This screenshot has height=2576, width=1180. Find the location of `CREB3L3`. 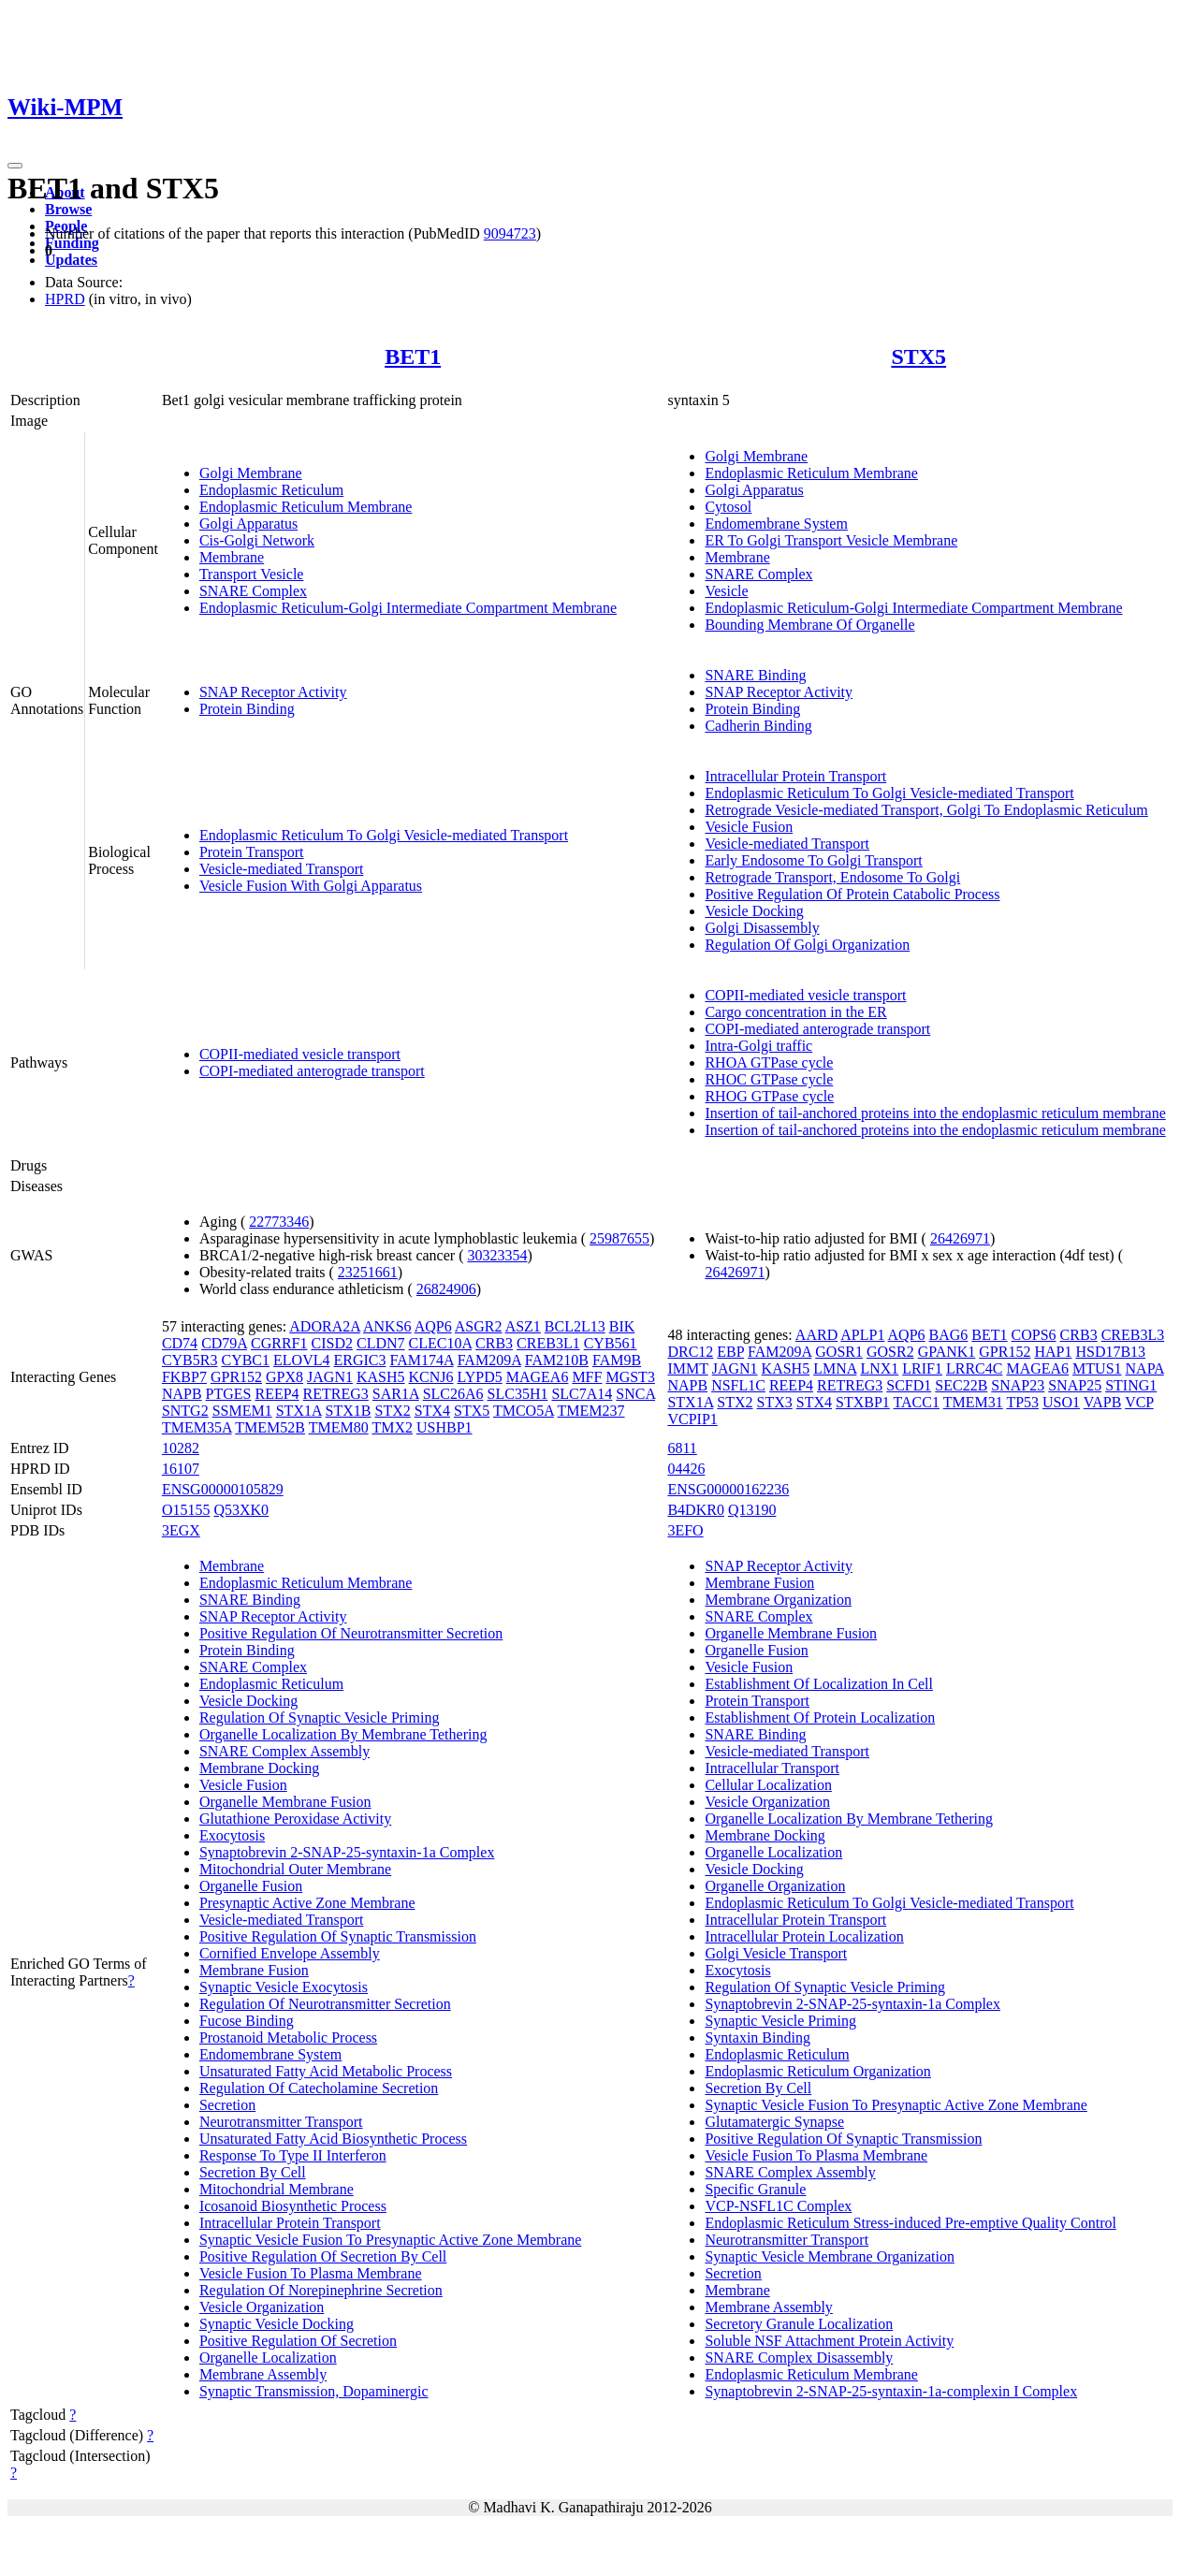

CREB3L3 is located at coordinates (1133, 1335).